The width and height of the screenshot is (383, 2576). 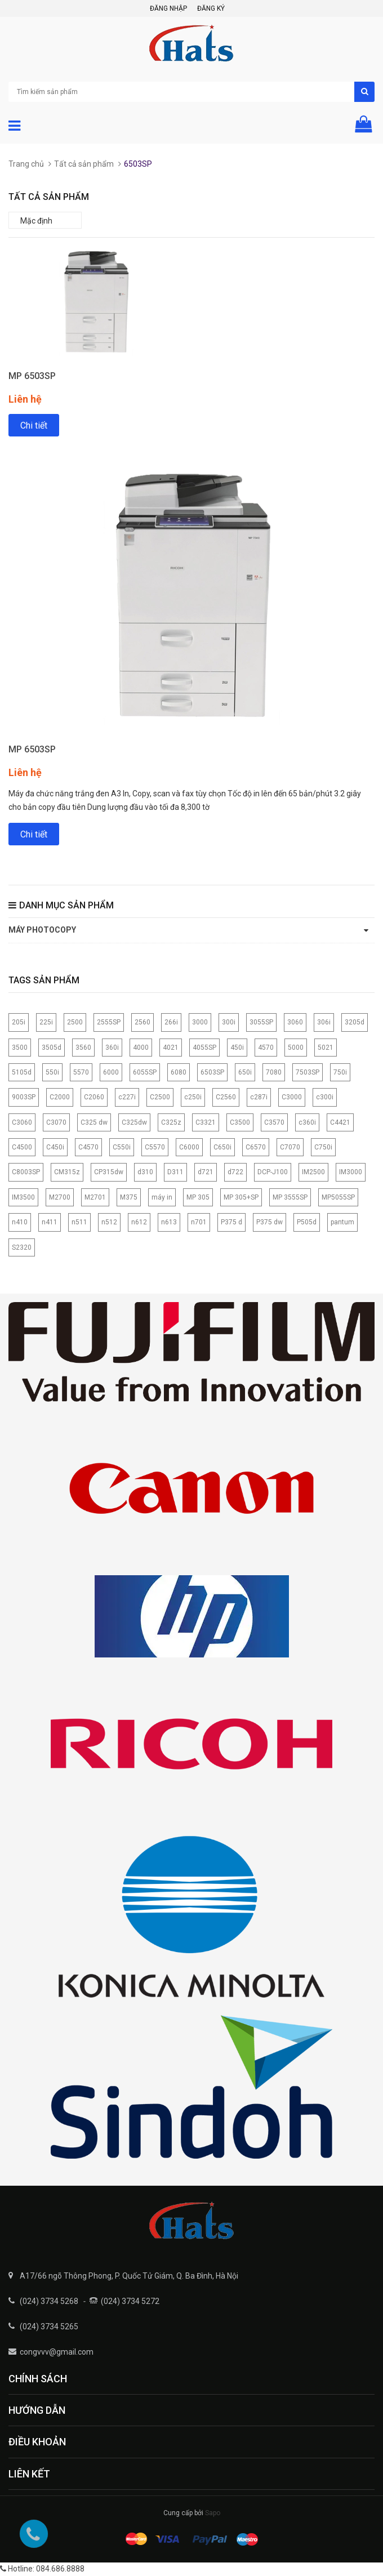 I want to click on c360i, so click(x=307, y=1122).